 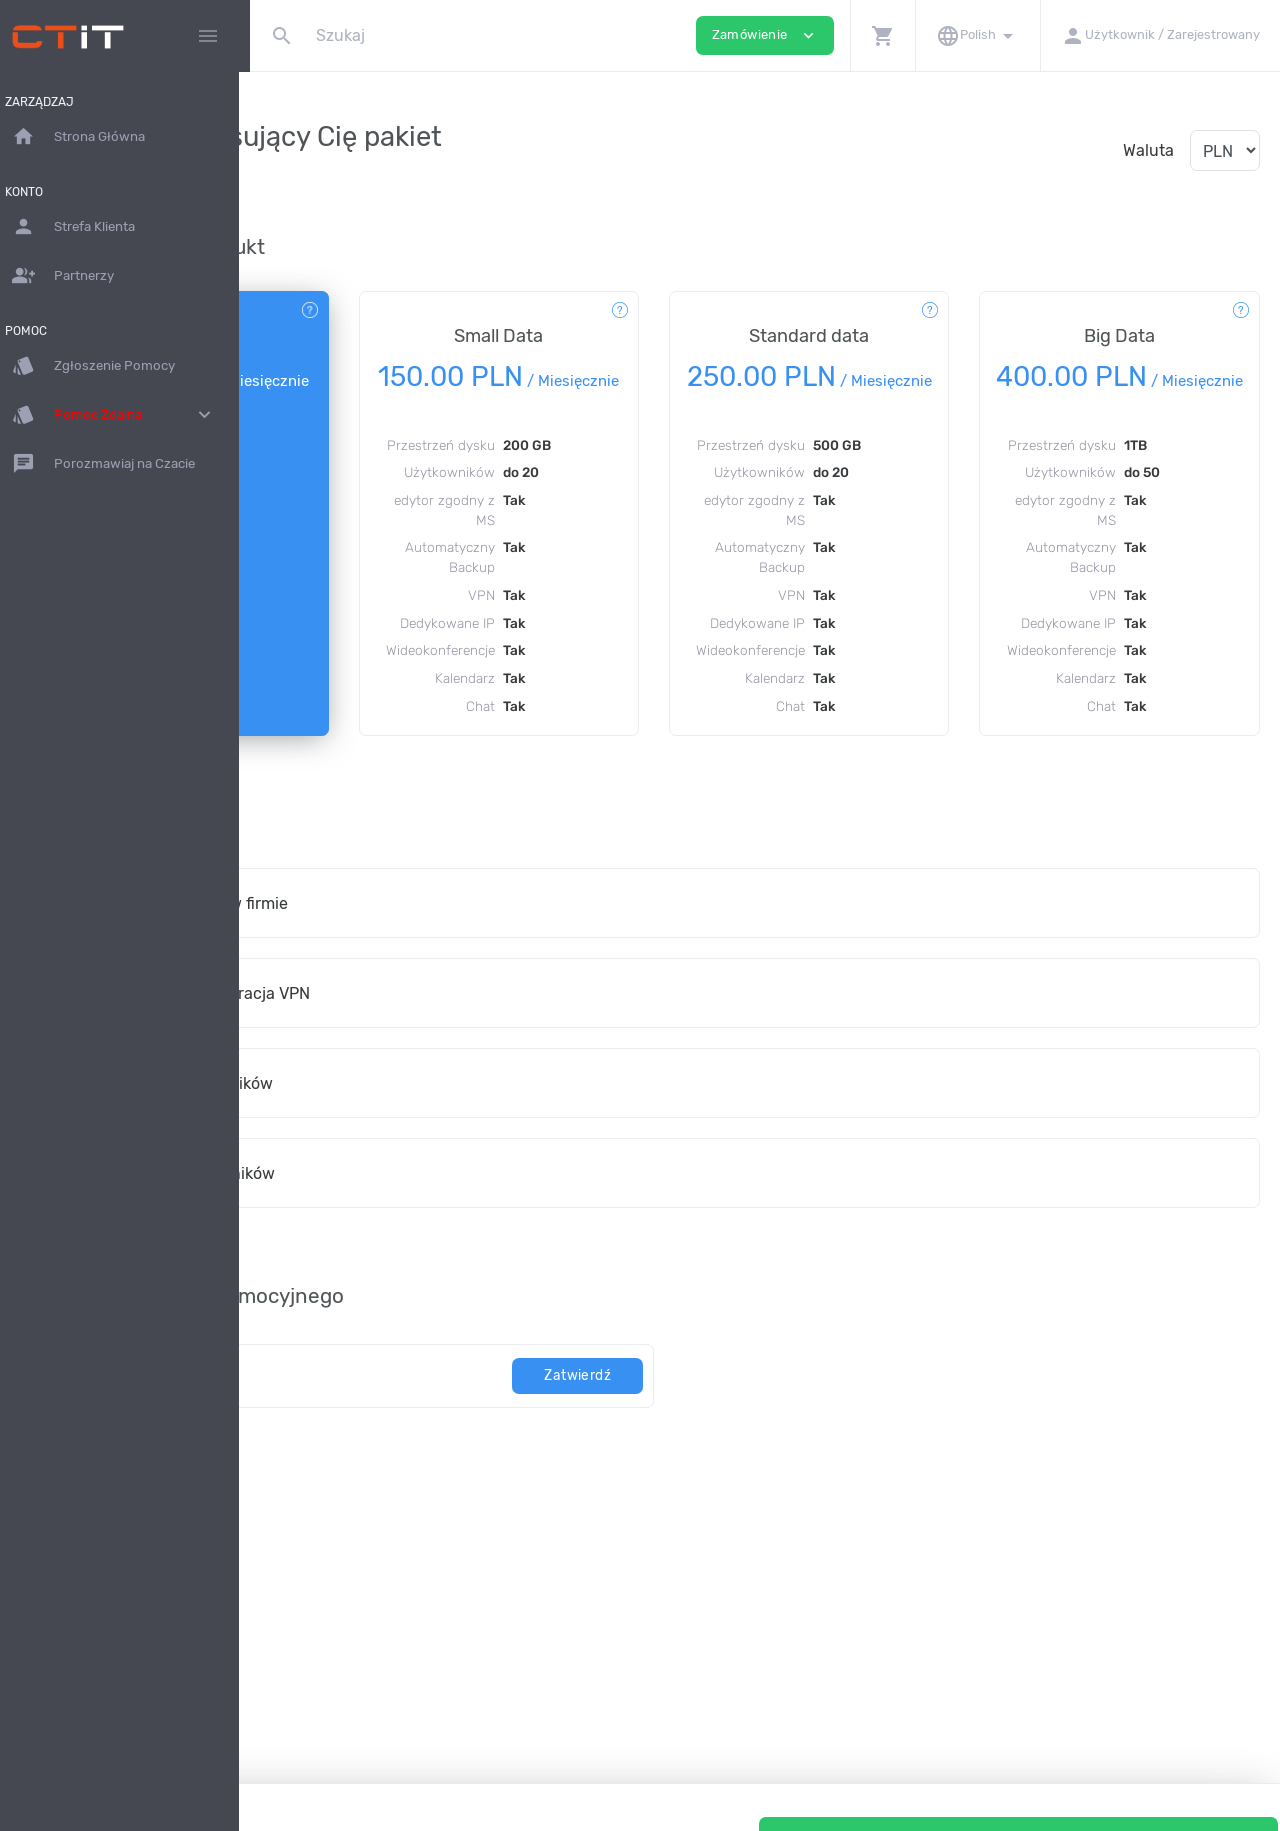 I want to click on Dodaj 20 użytkowników, so click(x=408, y=1275).